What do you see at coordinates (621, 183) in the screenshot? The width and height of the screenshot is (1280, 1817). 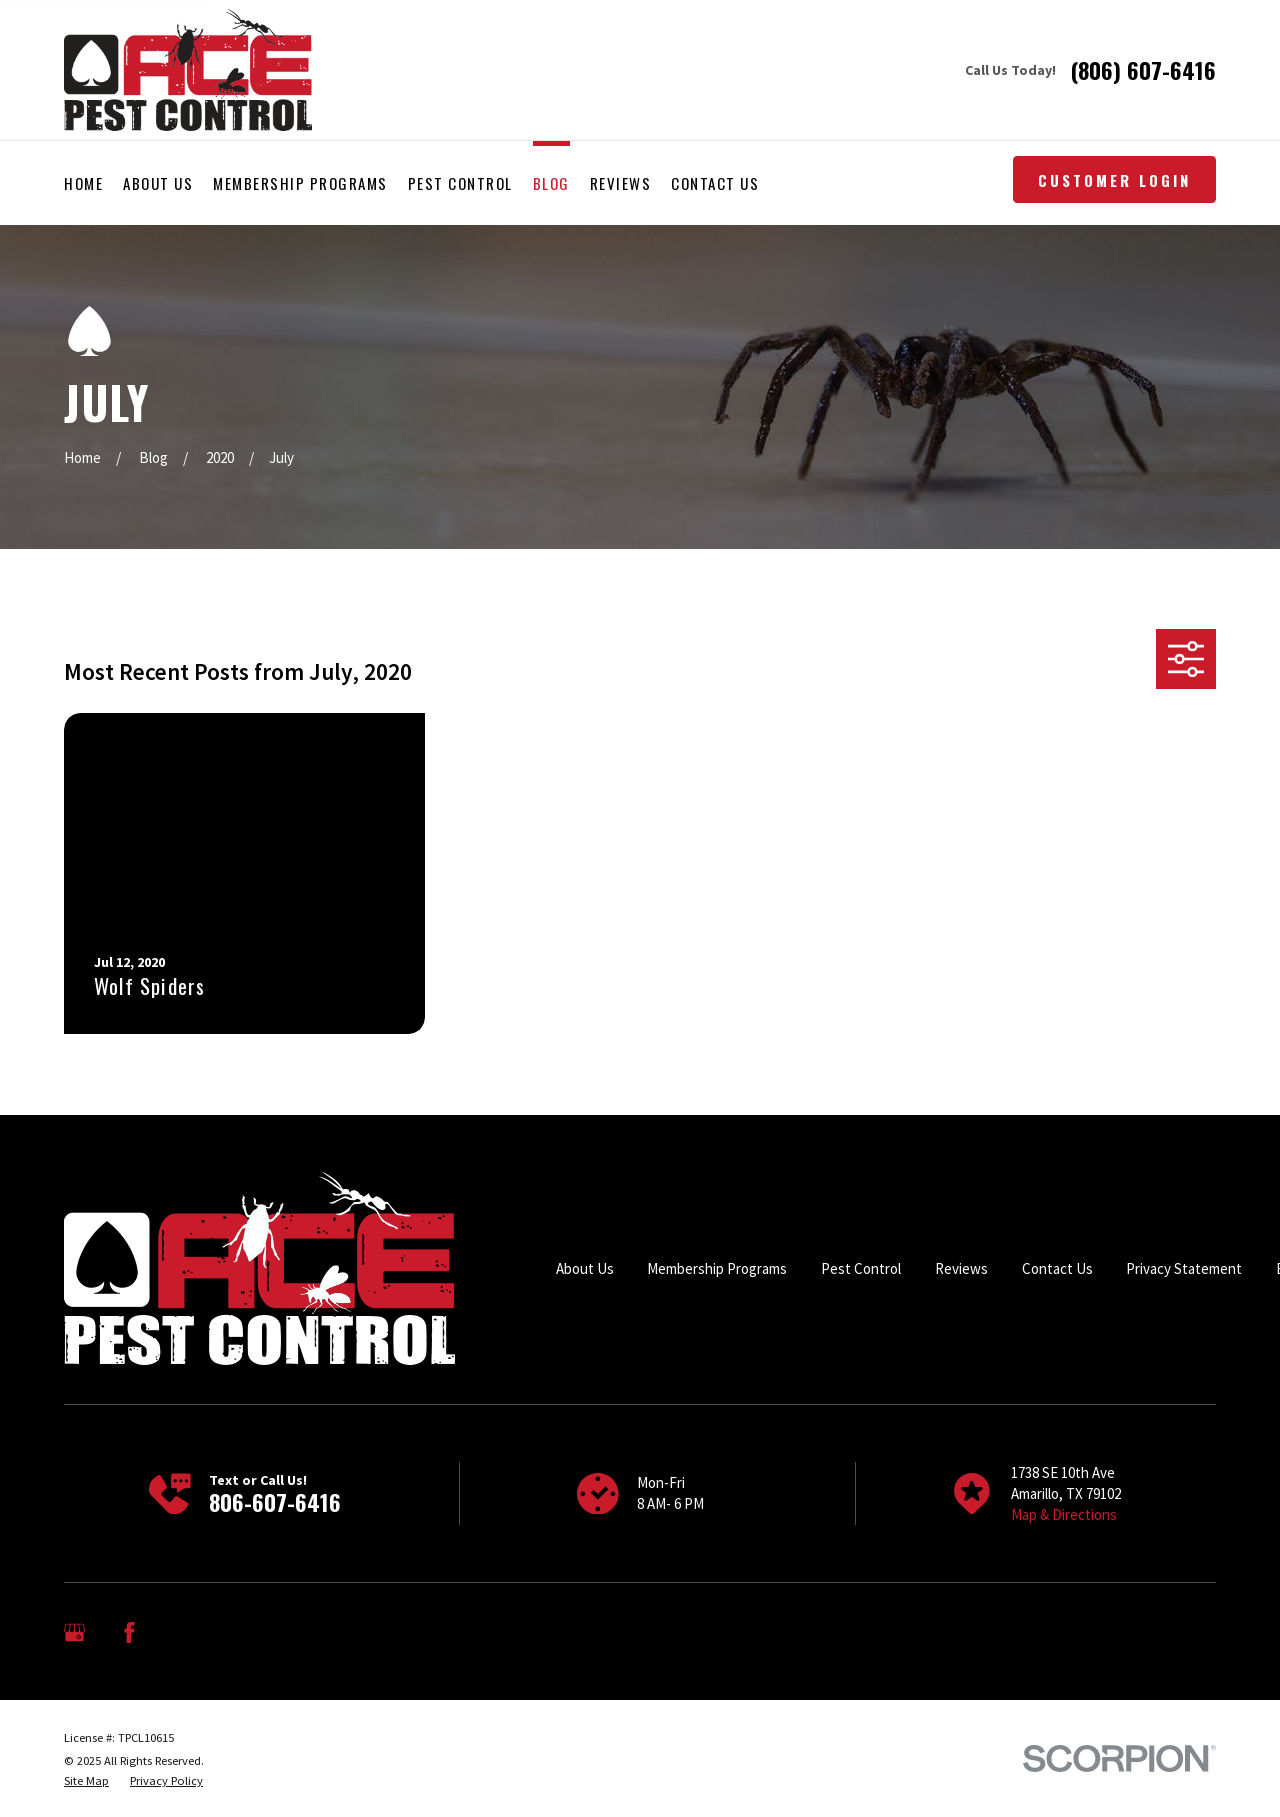 I see `Reviews [menuitem]` at bounding box center [621, 183].